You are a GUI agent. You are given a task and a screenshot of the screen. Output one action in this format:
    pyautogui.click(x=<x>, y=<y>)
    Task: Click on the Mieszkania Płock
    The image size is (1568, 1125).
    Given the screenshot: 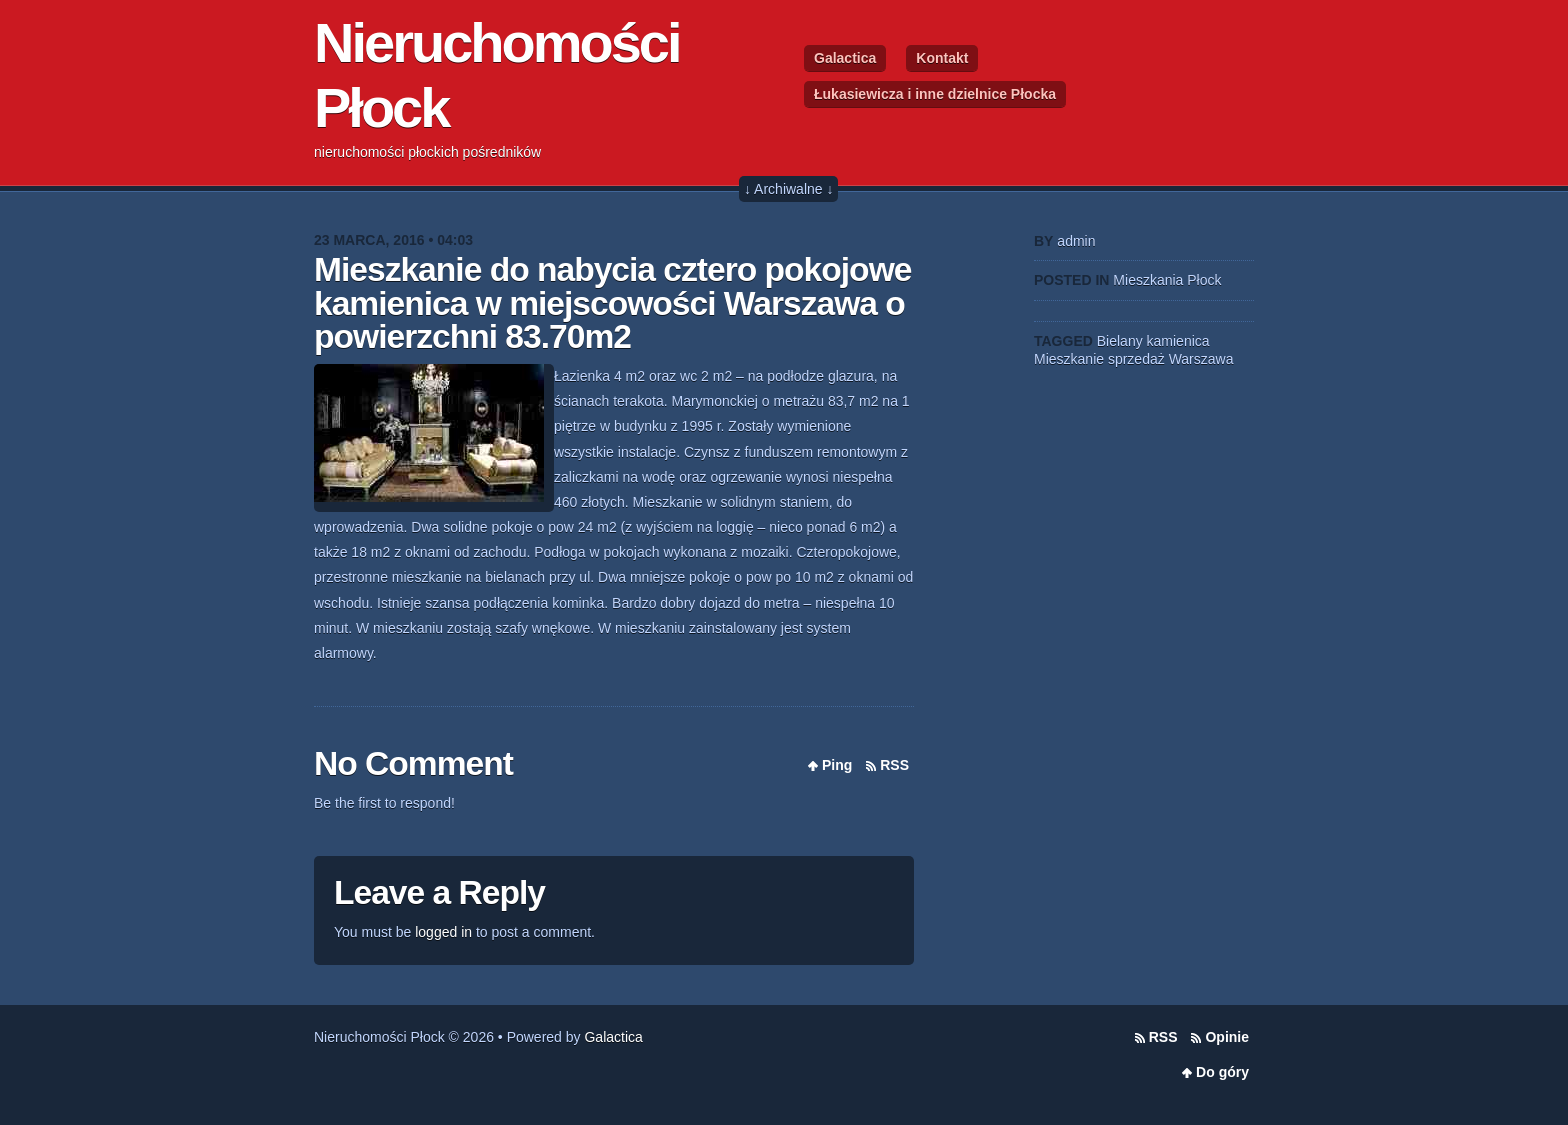 What is the action you would take?
    pyautogui.click(x=1167, y=280)
    